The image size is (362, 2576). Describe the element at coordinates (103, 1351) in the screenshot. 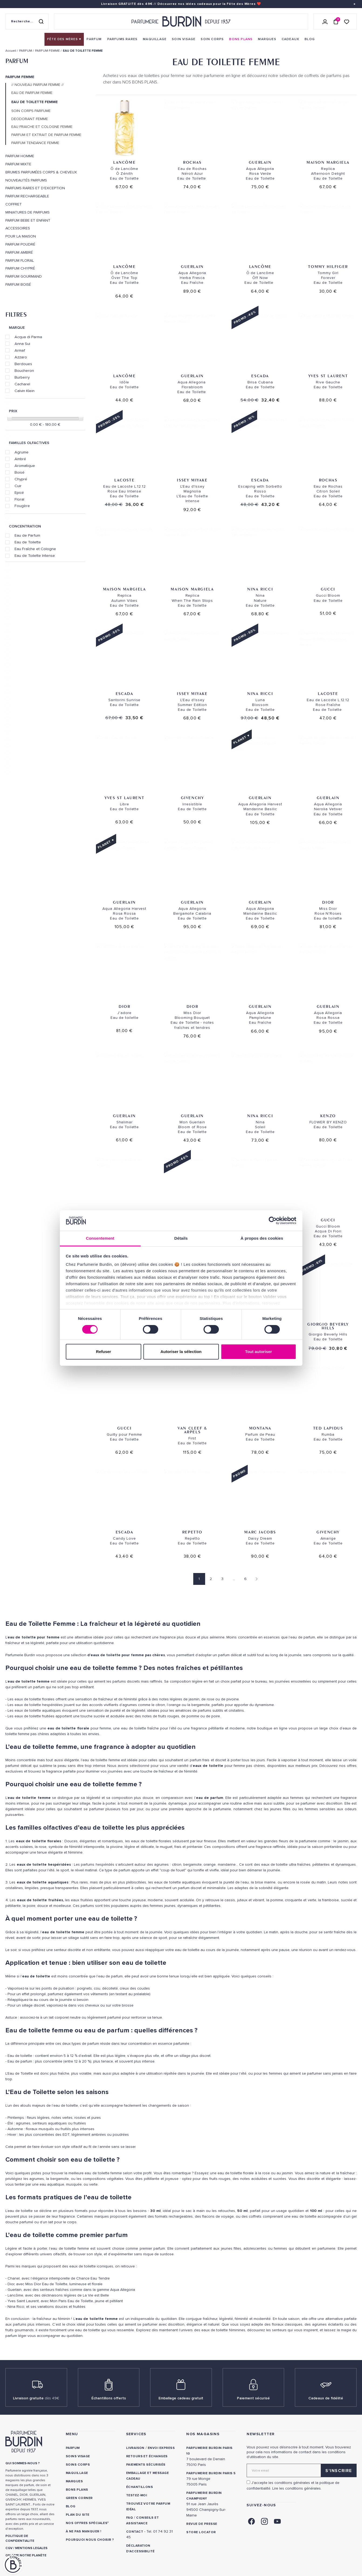

I see `Refuser` at that location.